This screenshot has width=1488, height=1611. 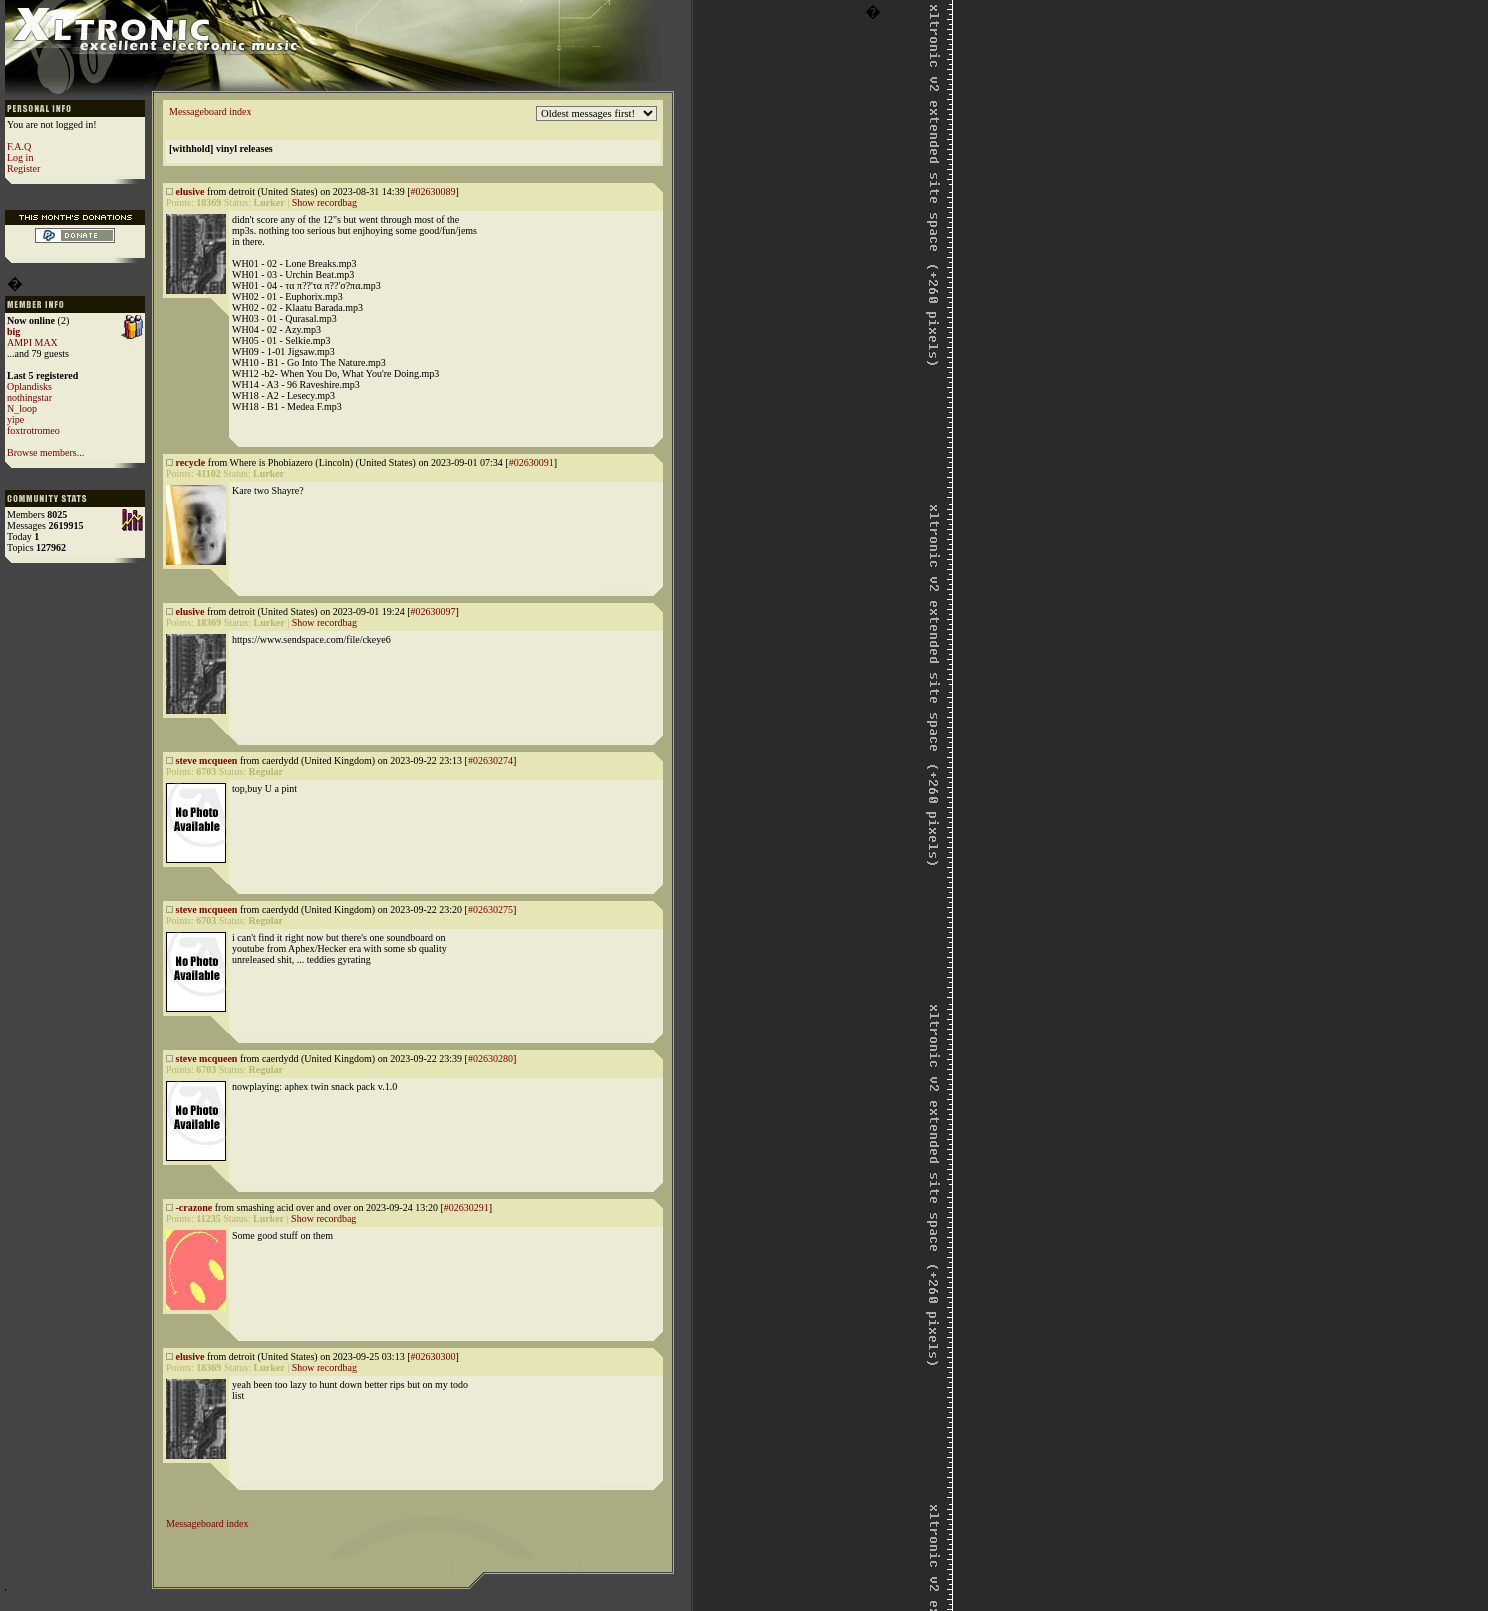 I want to click on Browse members..., so click(x=45, y=452).